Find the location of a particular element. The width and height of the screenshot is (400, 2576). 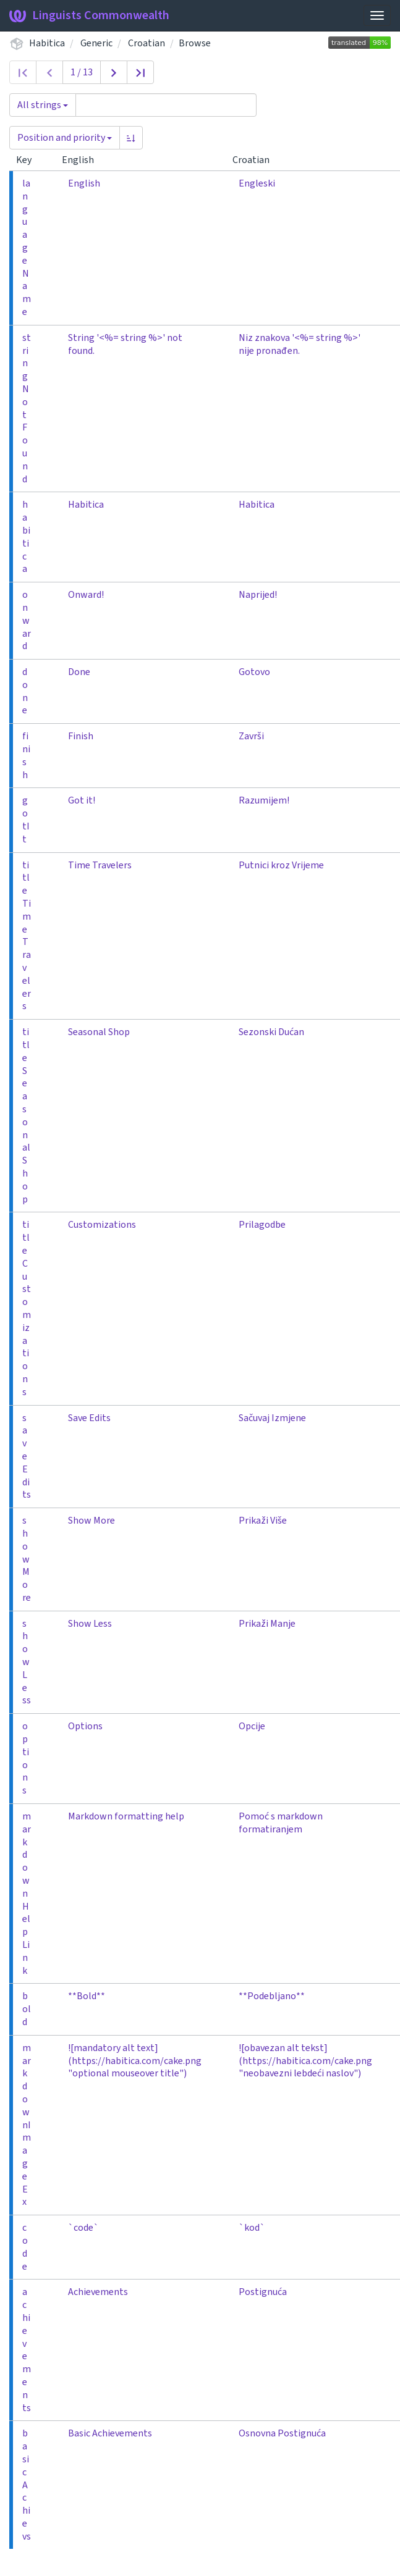

Croatian is located at coordinates (146, 43).